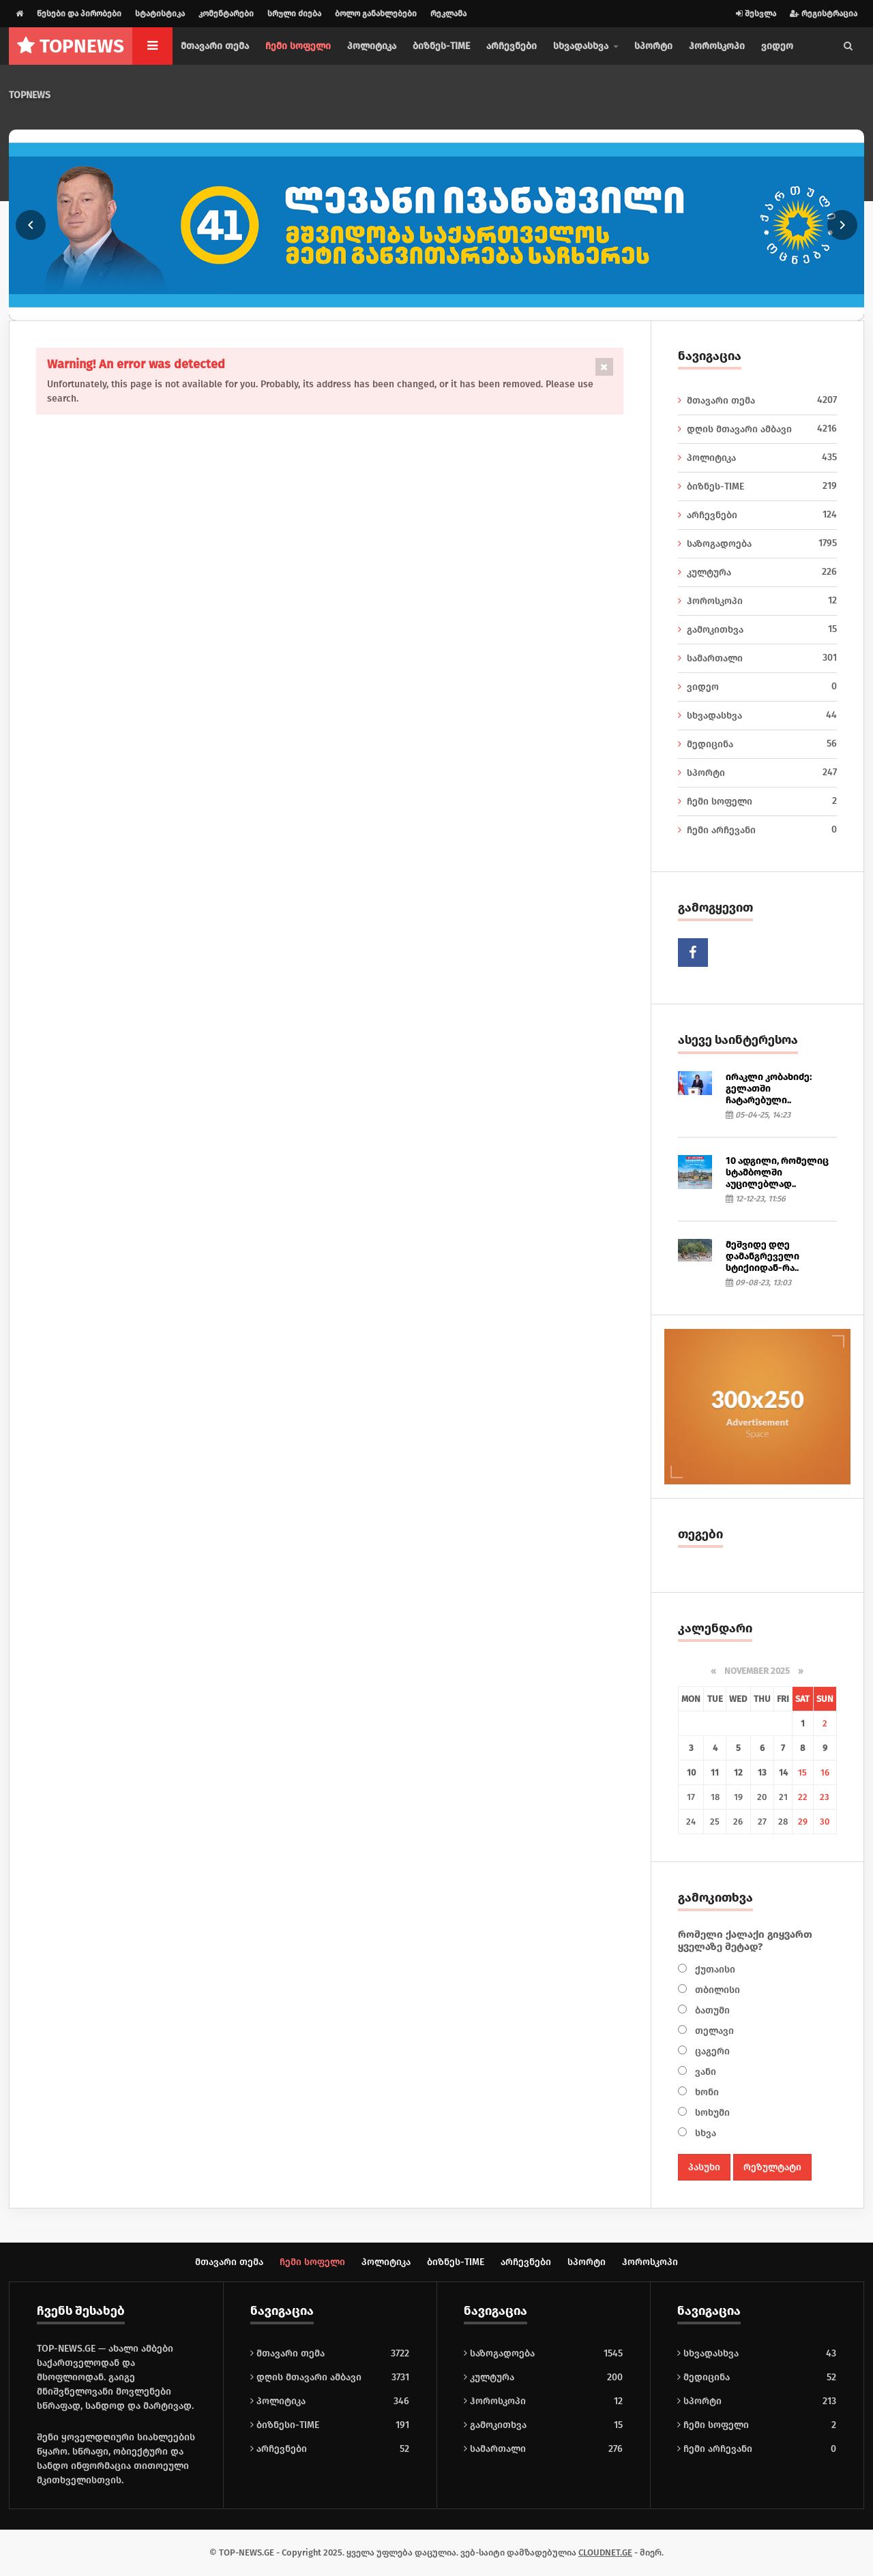 Image resolution: width=873 pixels, height=2576 pixels. What do you see at coordinates (442, 311) in the screenshot?
I see `[Go to slide 7]` at bounding box center [442, 311].